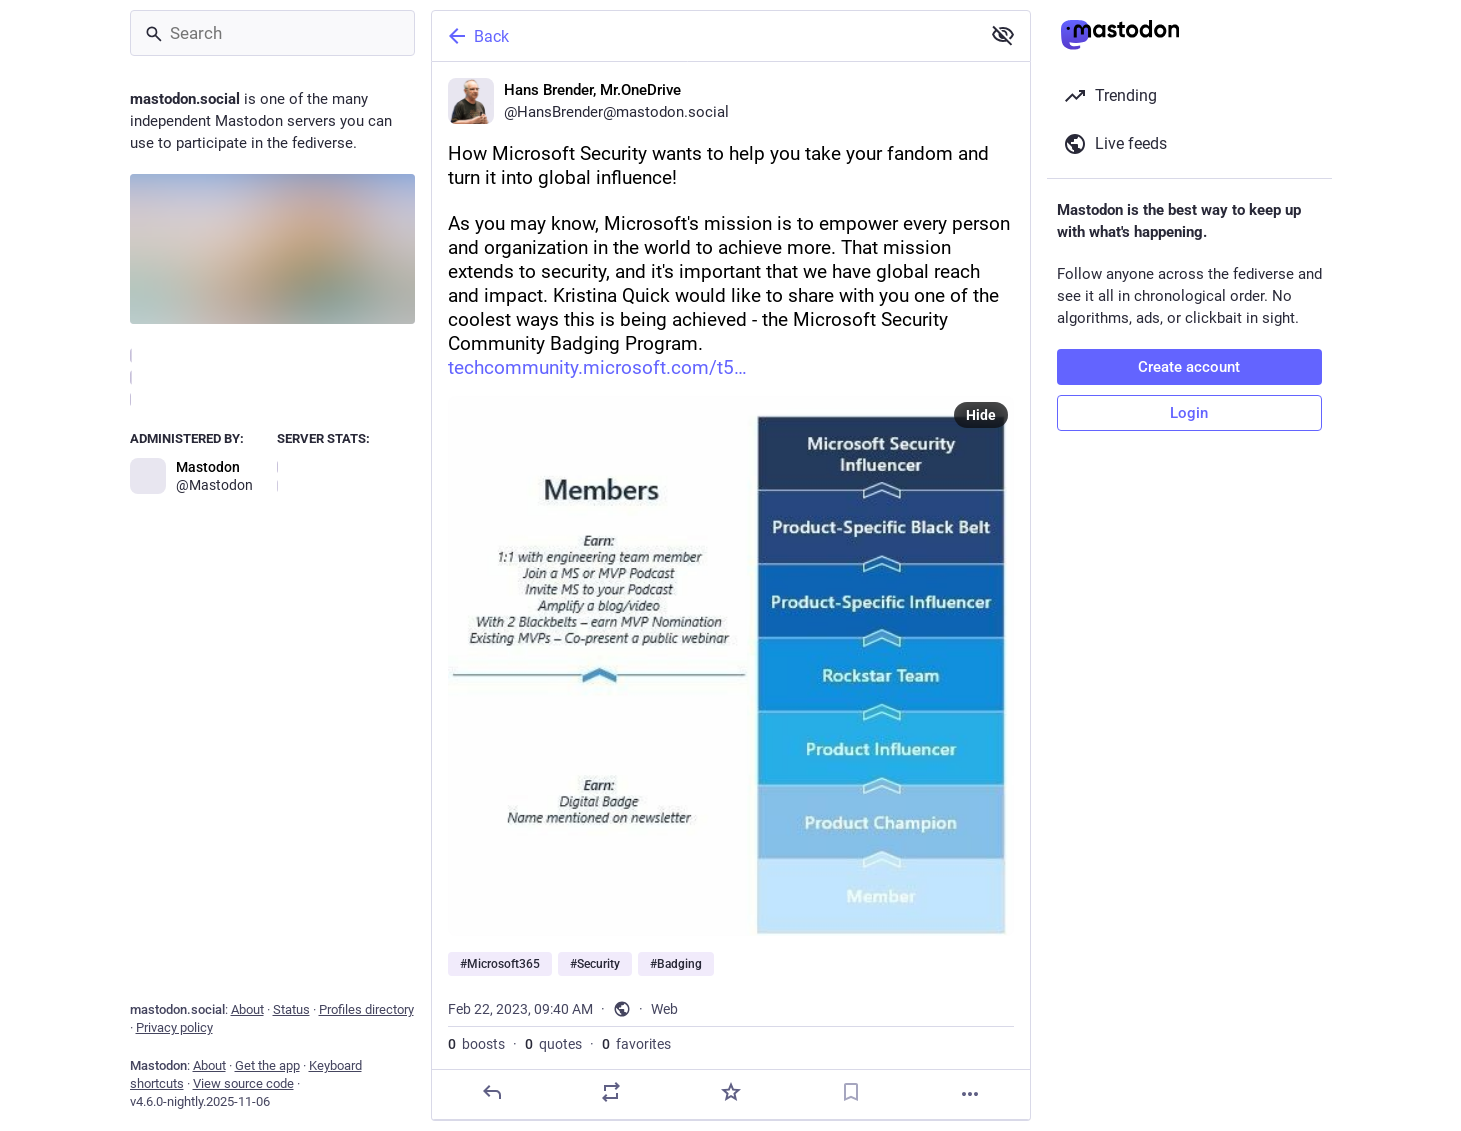 This screenshot has height=1131, width=1461. Describe the element at coordinates (664, 1009) in the screenshot. I see `Web` at that location.